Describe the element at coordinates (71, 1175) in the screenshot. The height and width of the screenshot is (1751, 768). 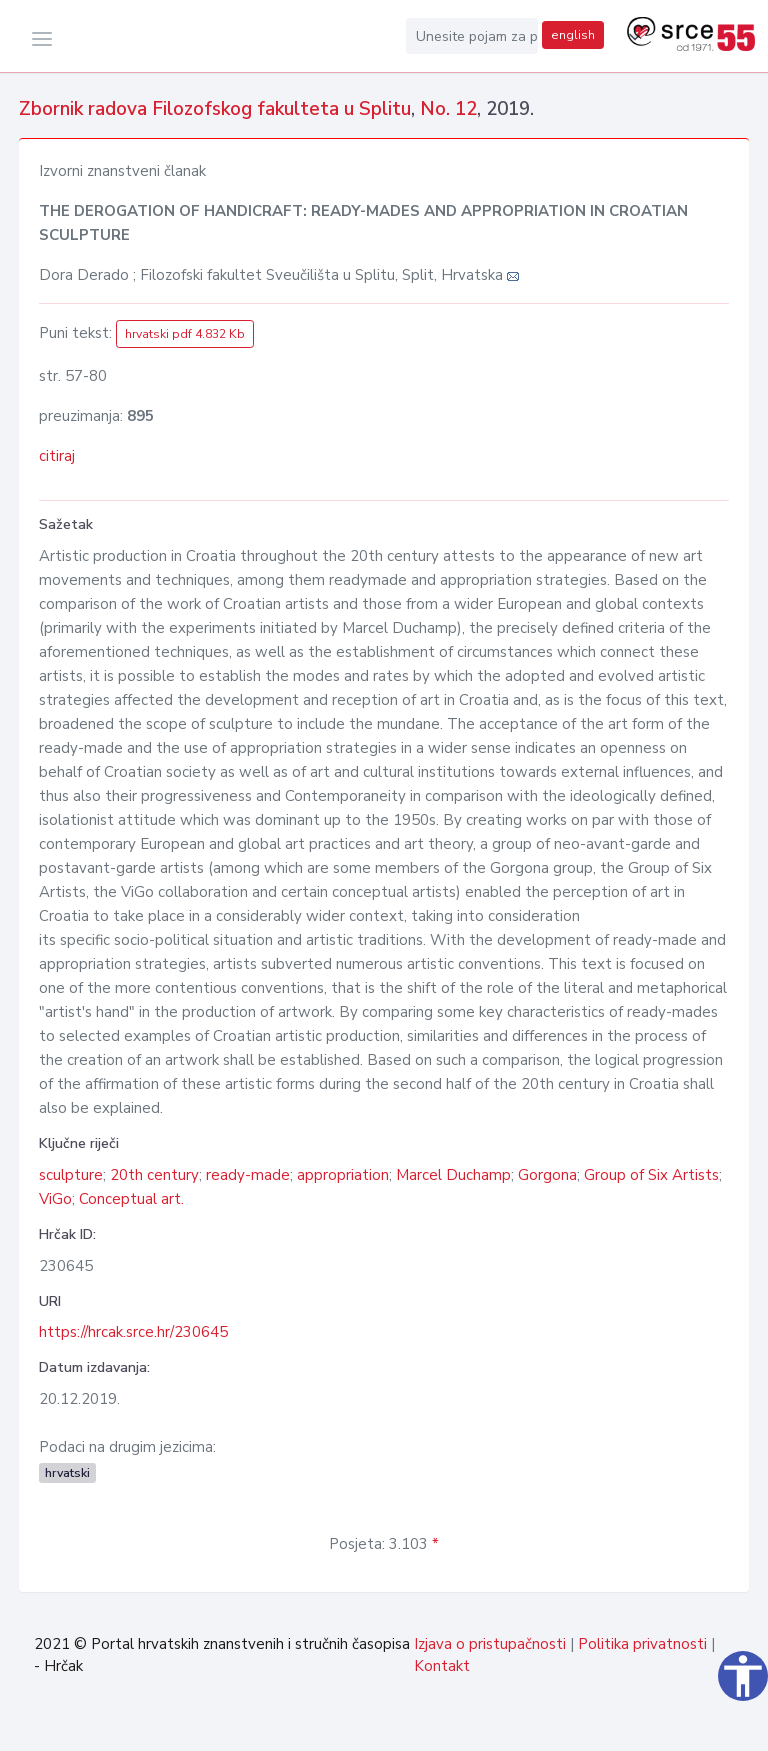
I see `sculpture` at that location.